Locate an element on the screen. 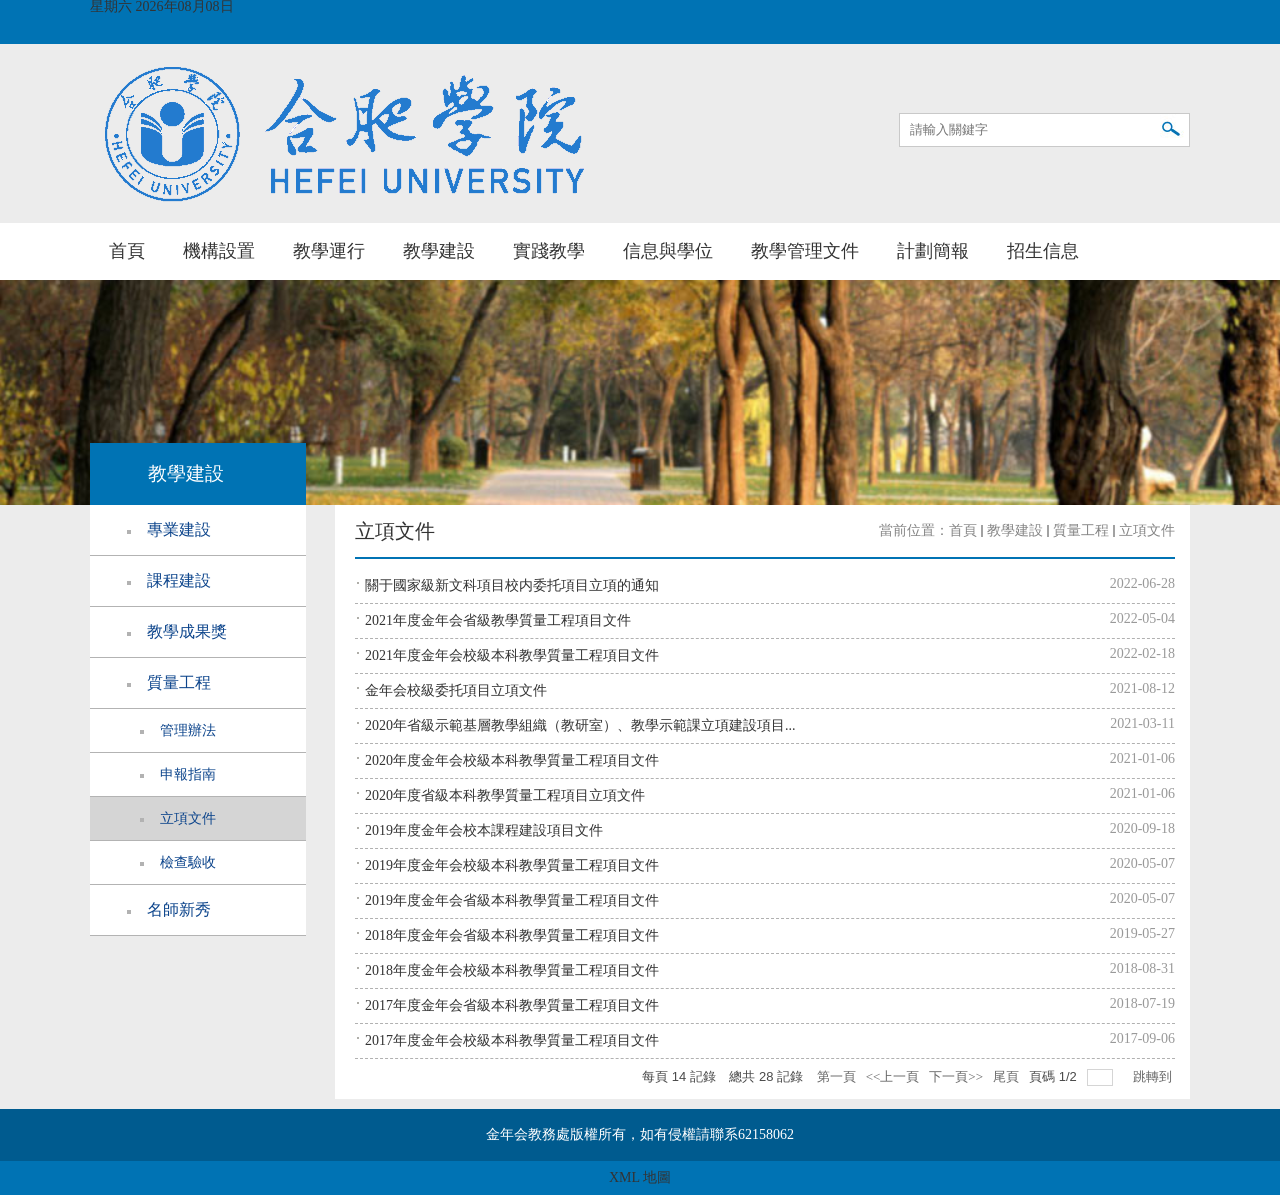  2019年度金年会校本課程建設項目文件 is located at coordinates (484, 830).